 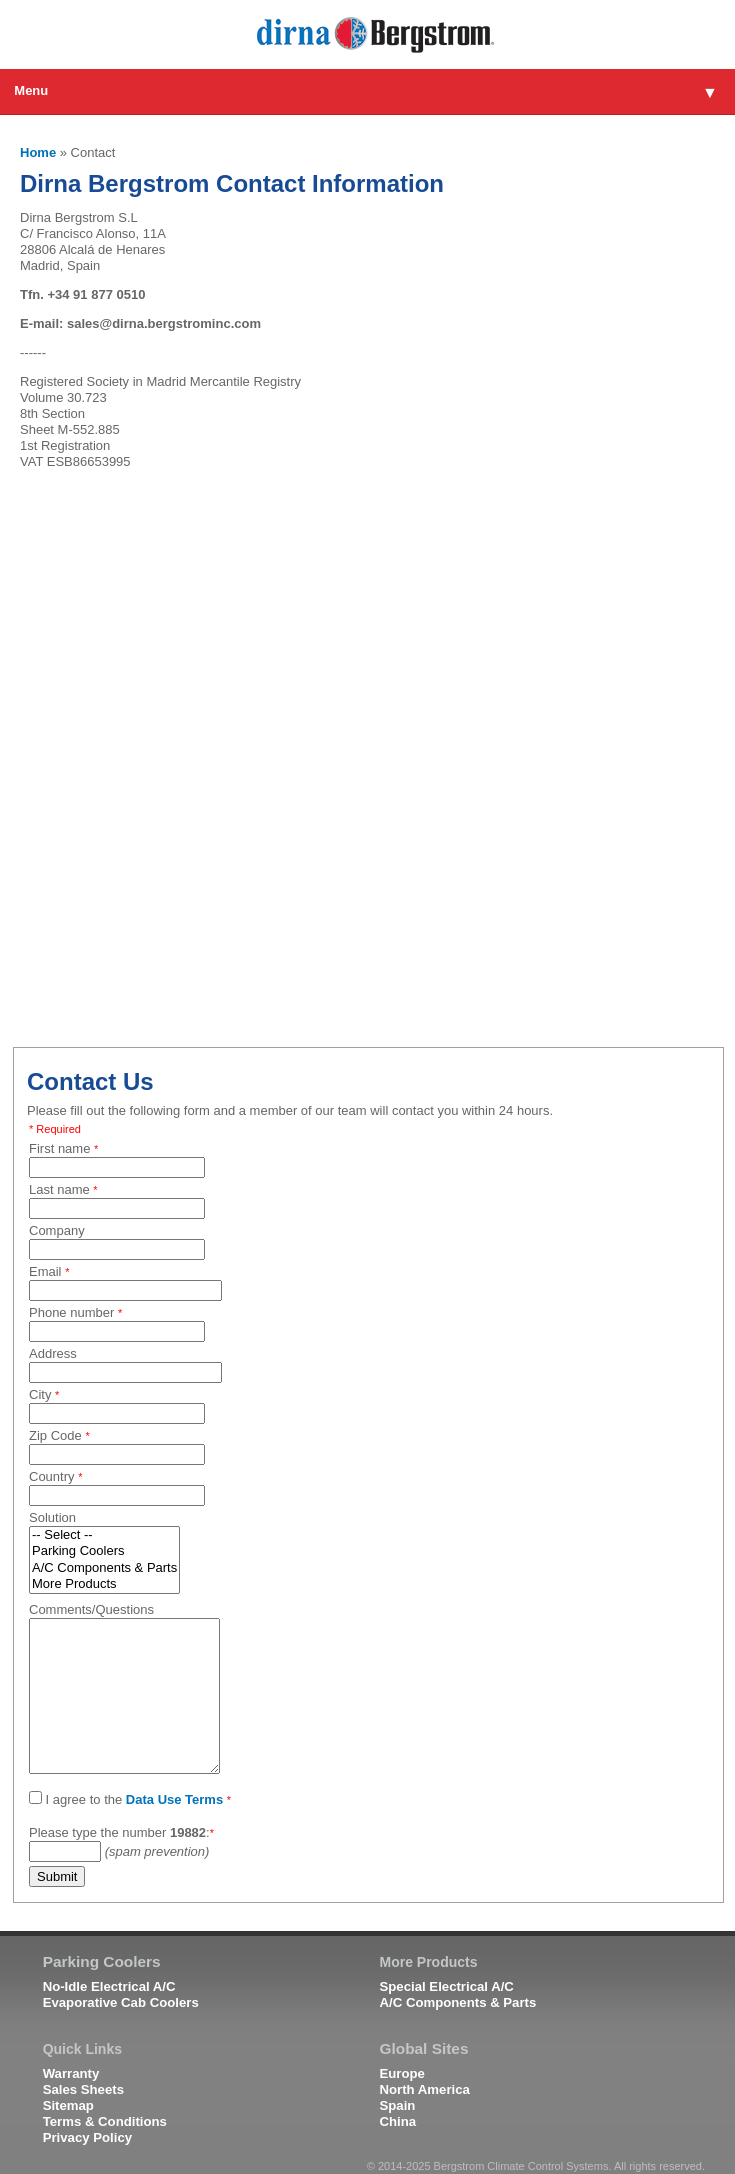 What do you see at coordinates (109, 1986) in the screenshot?
I see `No-Idle Electrical A/C` at bounding box center [109, 1986].